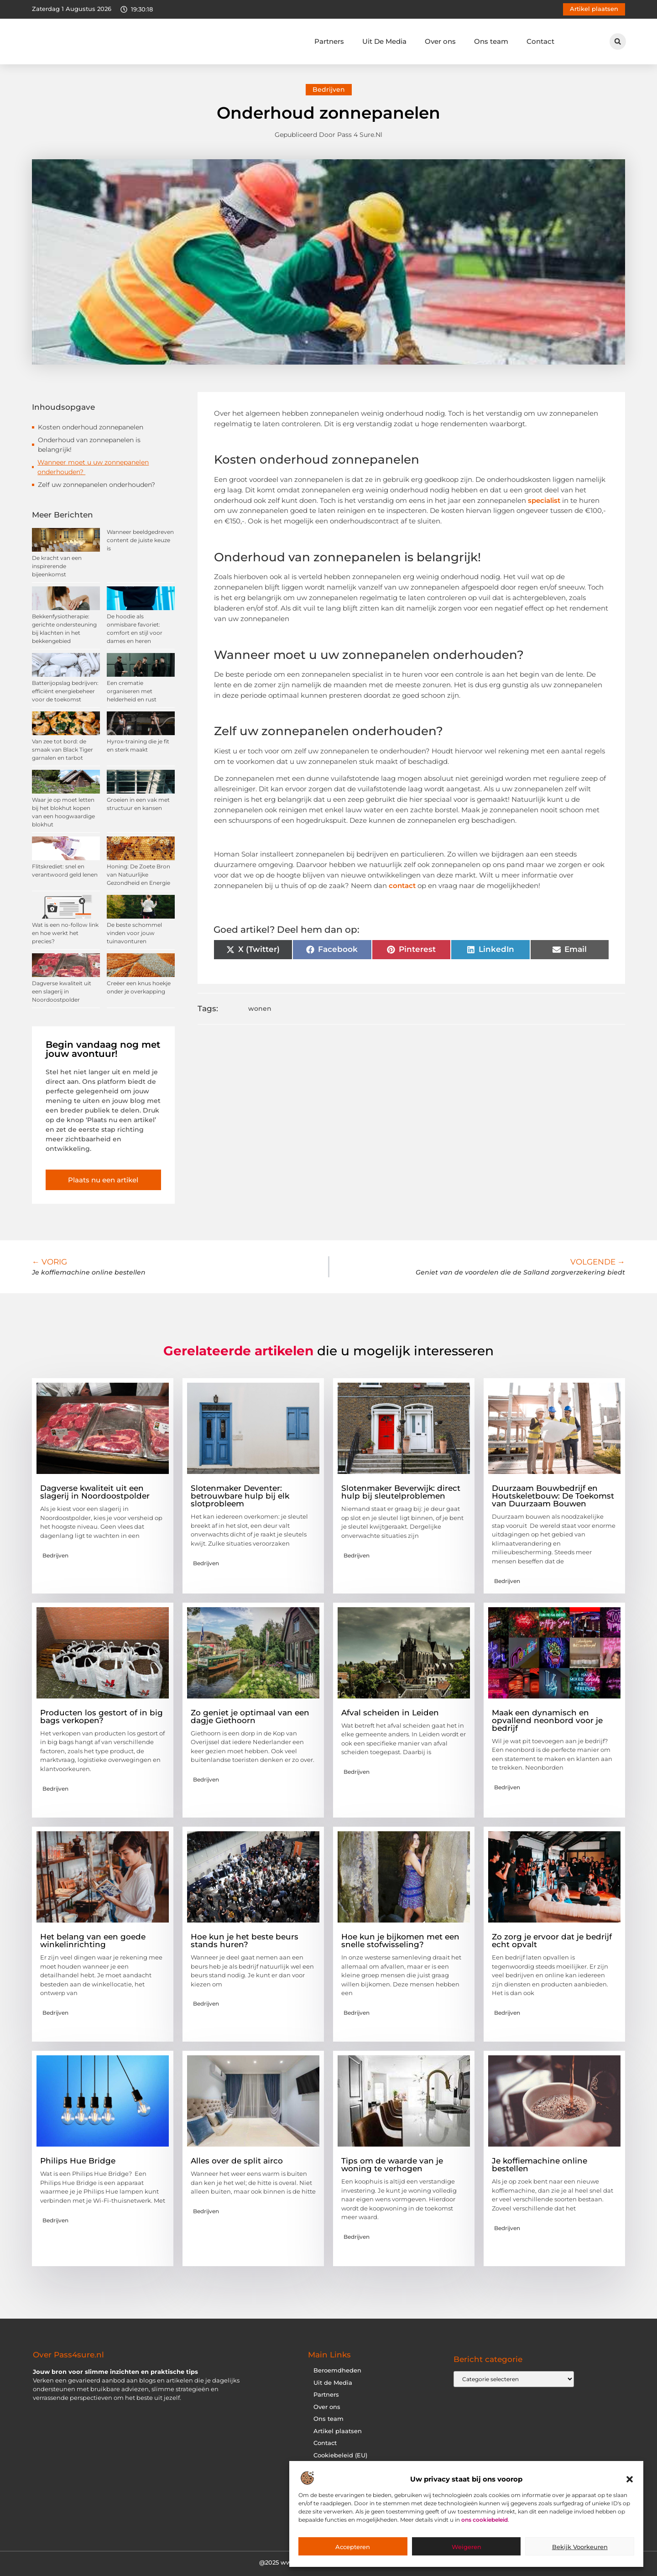  What do you see at coordinates (90, 427) in the screenshot?
I see `Kosten onderhoud zonnepanelen` at bounding box center [90, 427].